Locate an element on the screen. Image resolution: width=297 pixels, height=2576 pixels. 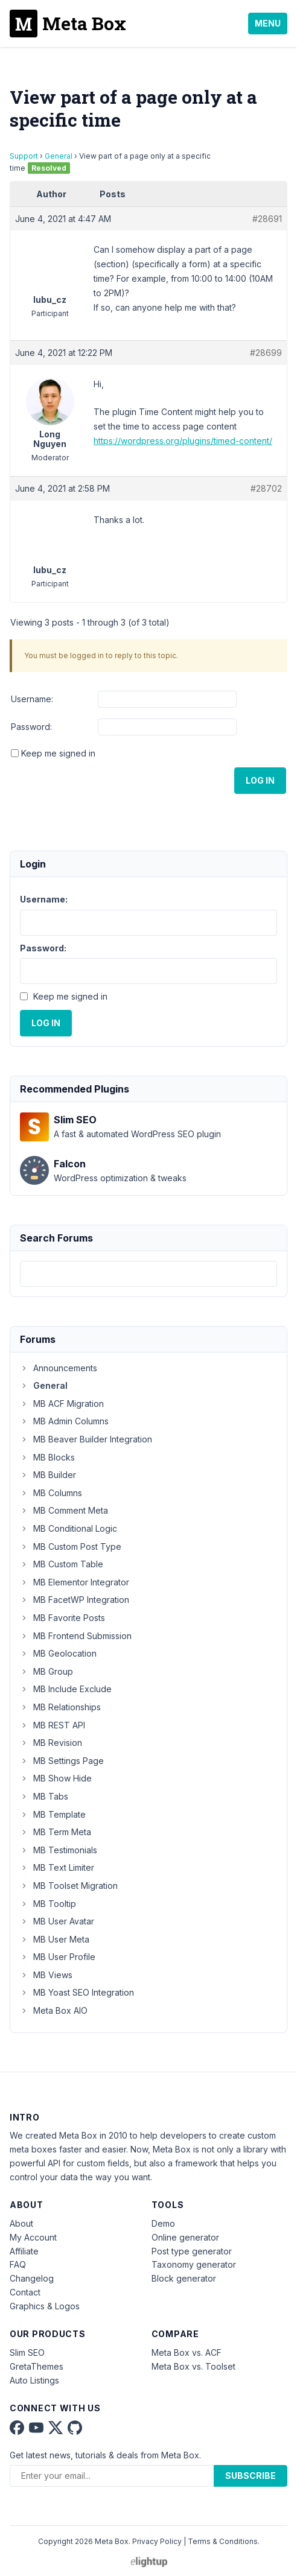
Meta Box vs. ACF is located at coordinates (187, 2352).